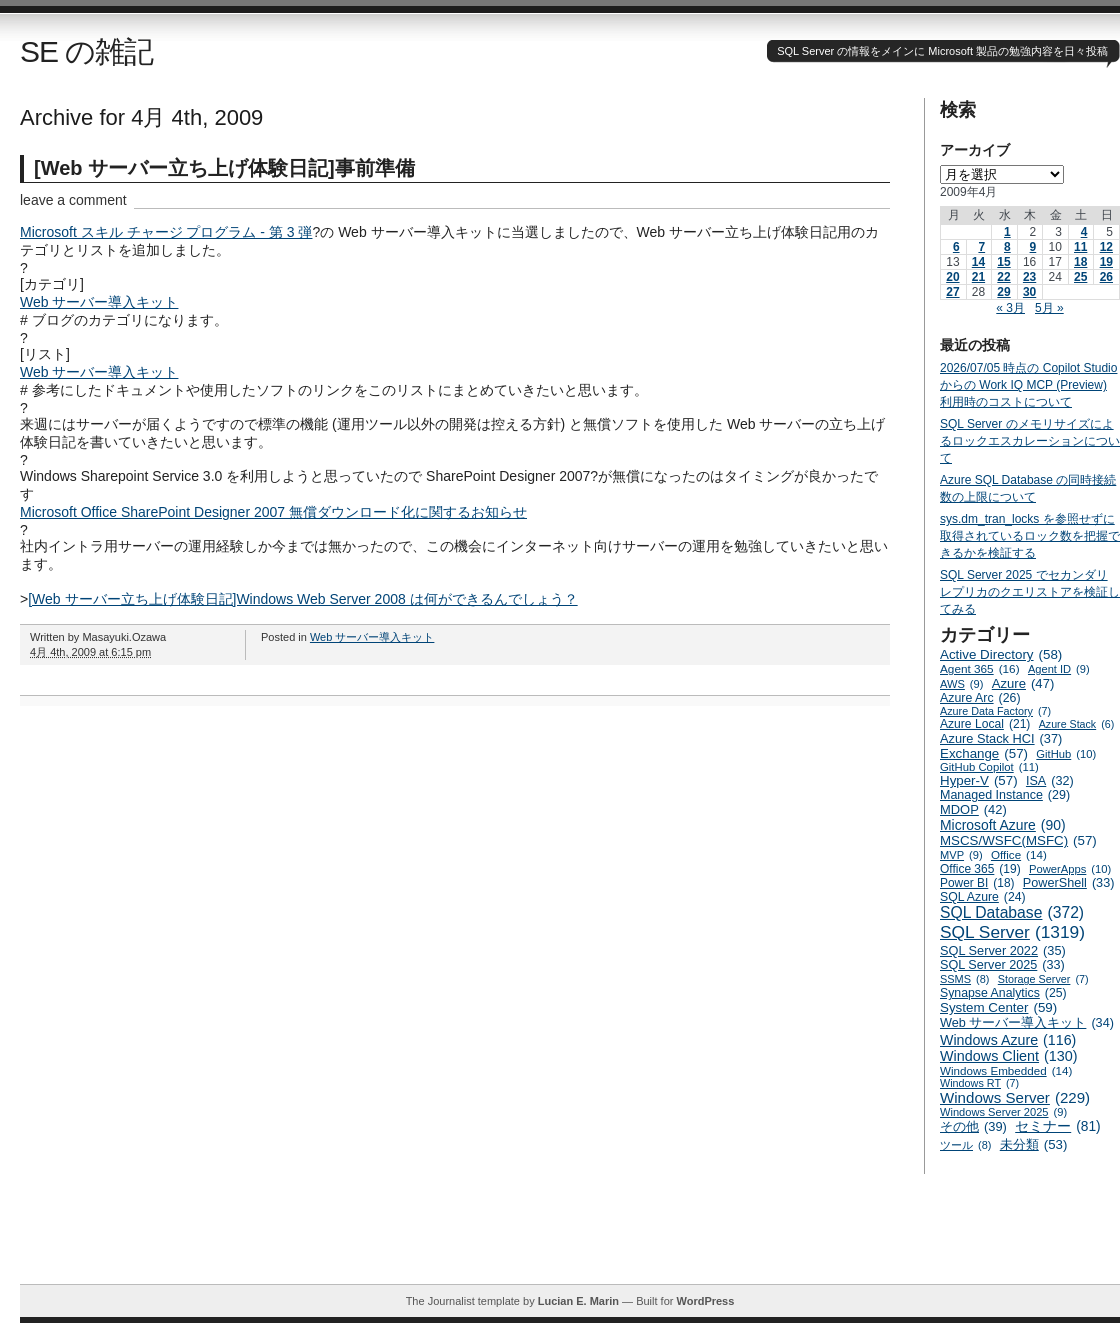 The image size is (1120, 1323). Describe the element at coordinates (1050, 781) in the screenshot. I see `ISA [ISA (32個の項目)]` at that location.